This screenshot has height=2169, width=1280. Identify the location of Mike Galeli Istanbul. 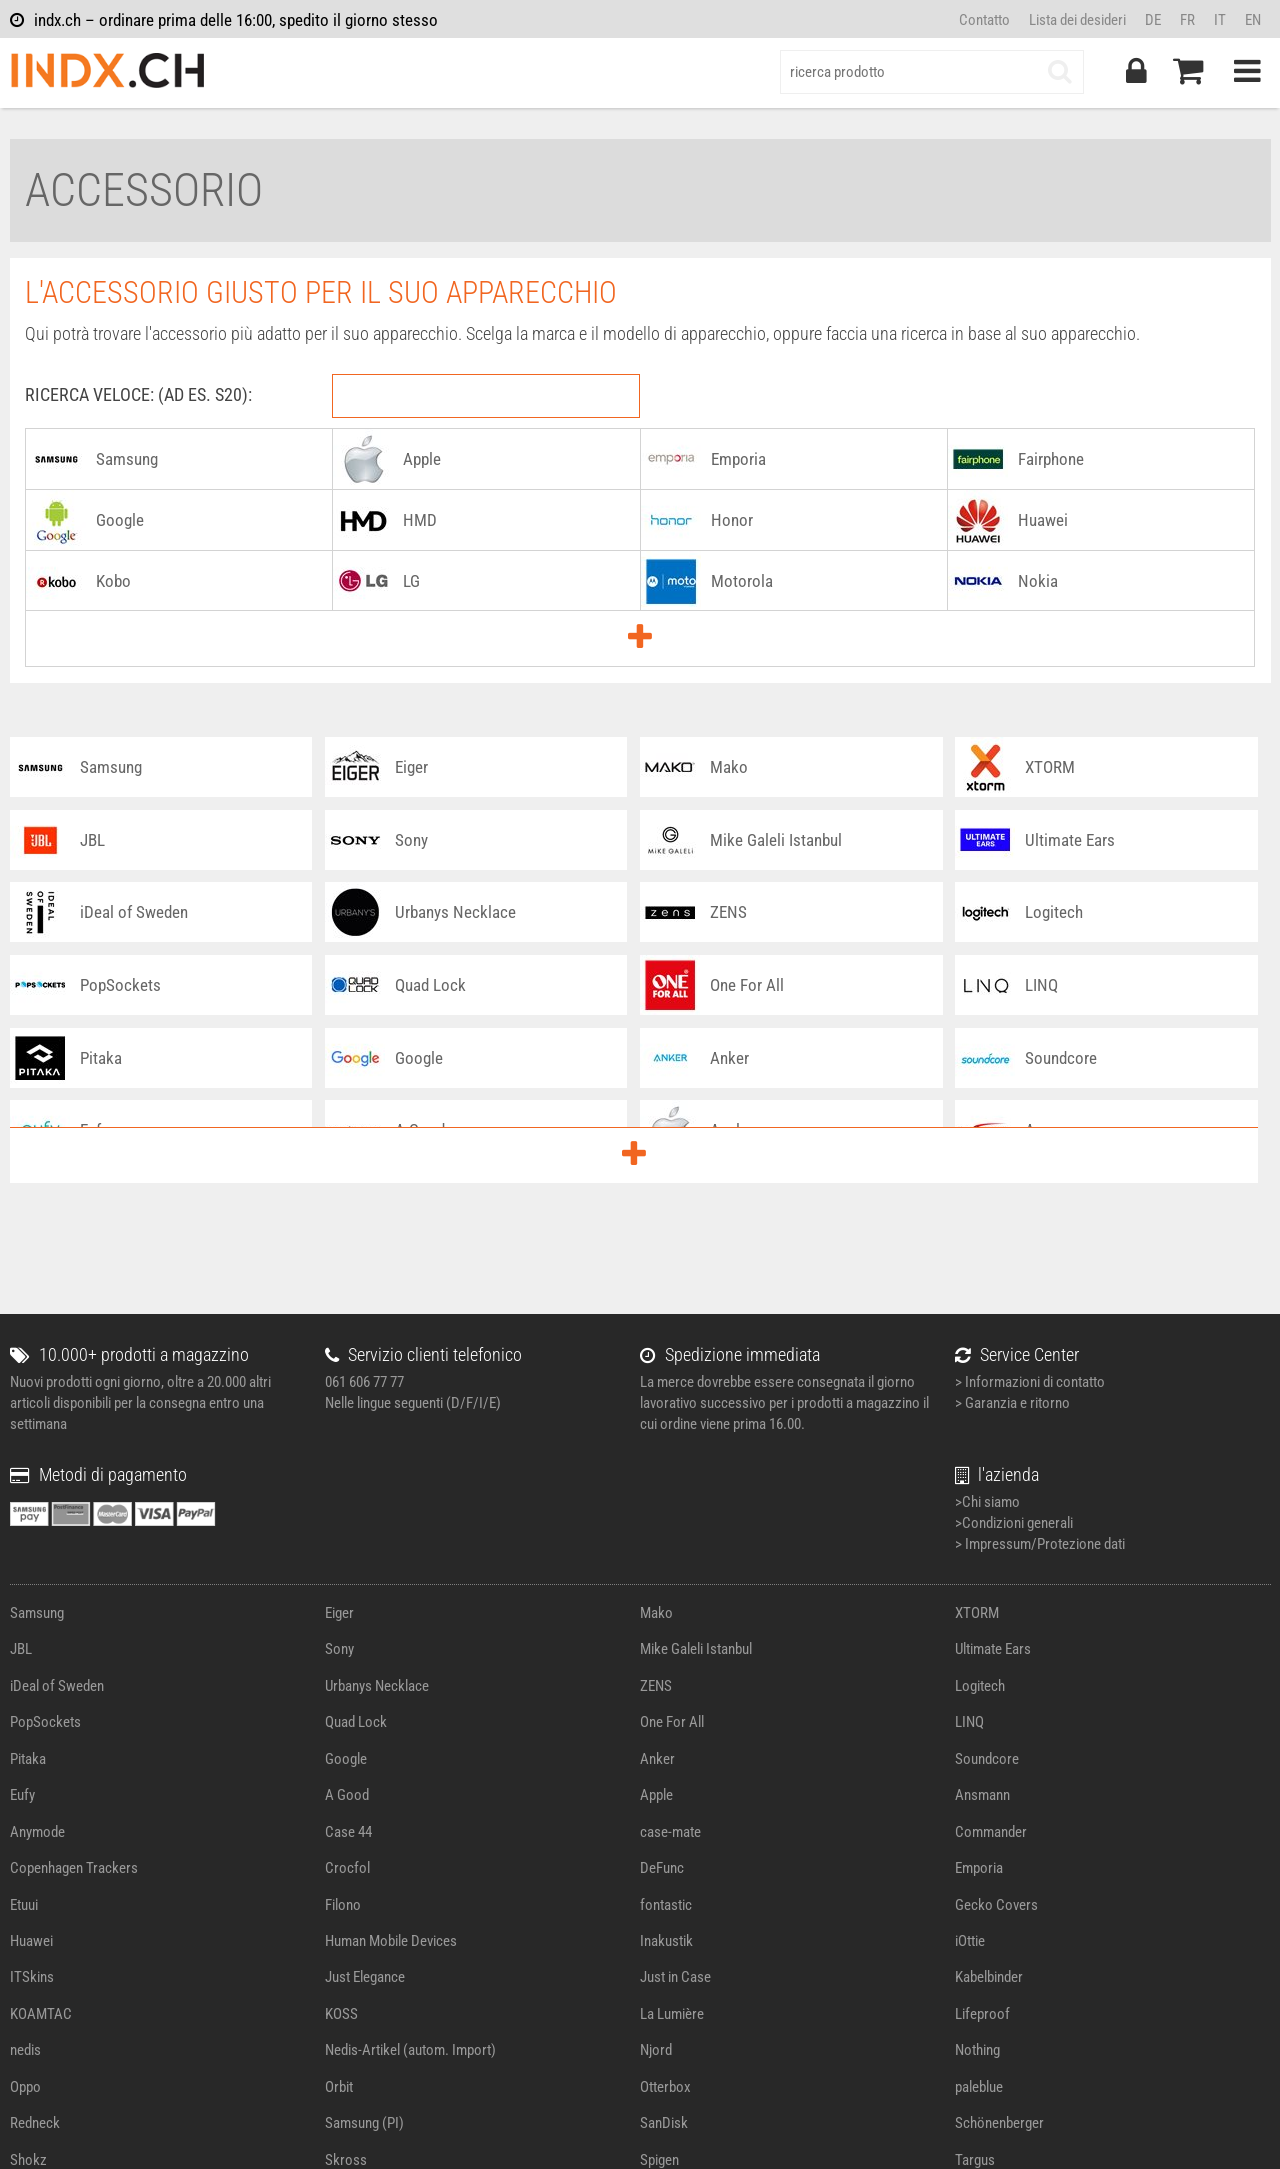
(696, 1649).